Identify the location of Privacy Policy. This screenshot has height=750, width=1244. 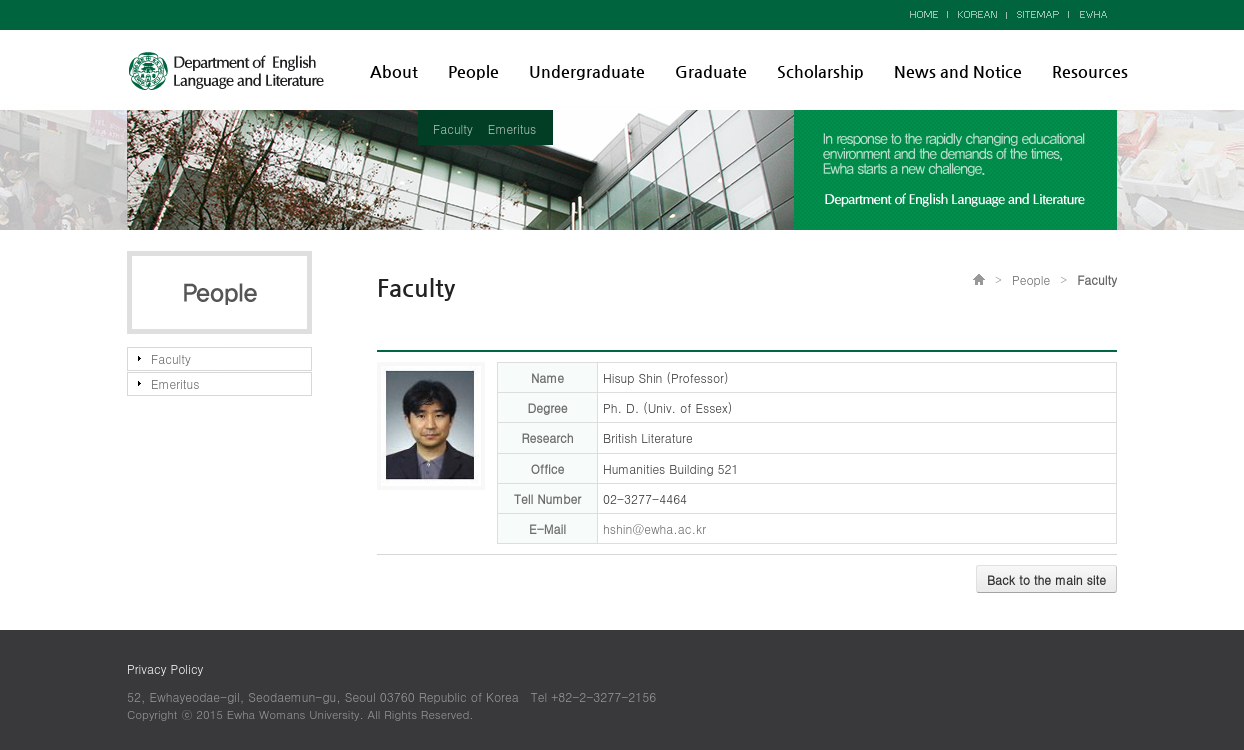
(165, 668).